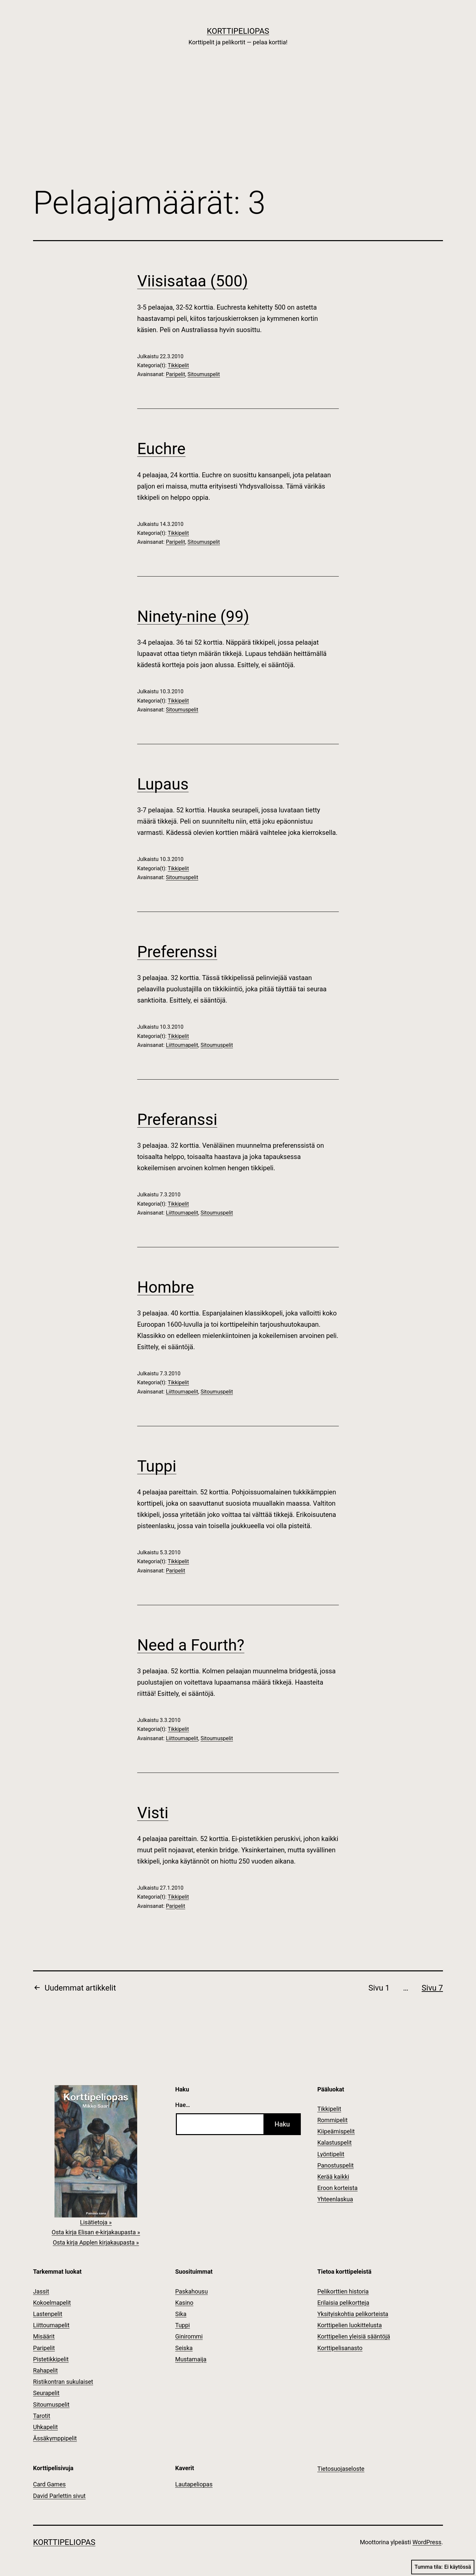 This screenshot has width=476, height=2576. I want to click on Lupaus, so click(163, 784).